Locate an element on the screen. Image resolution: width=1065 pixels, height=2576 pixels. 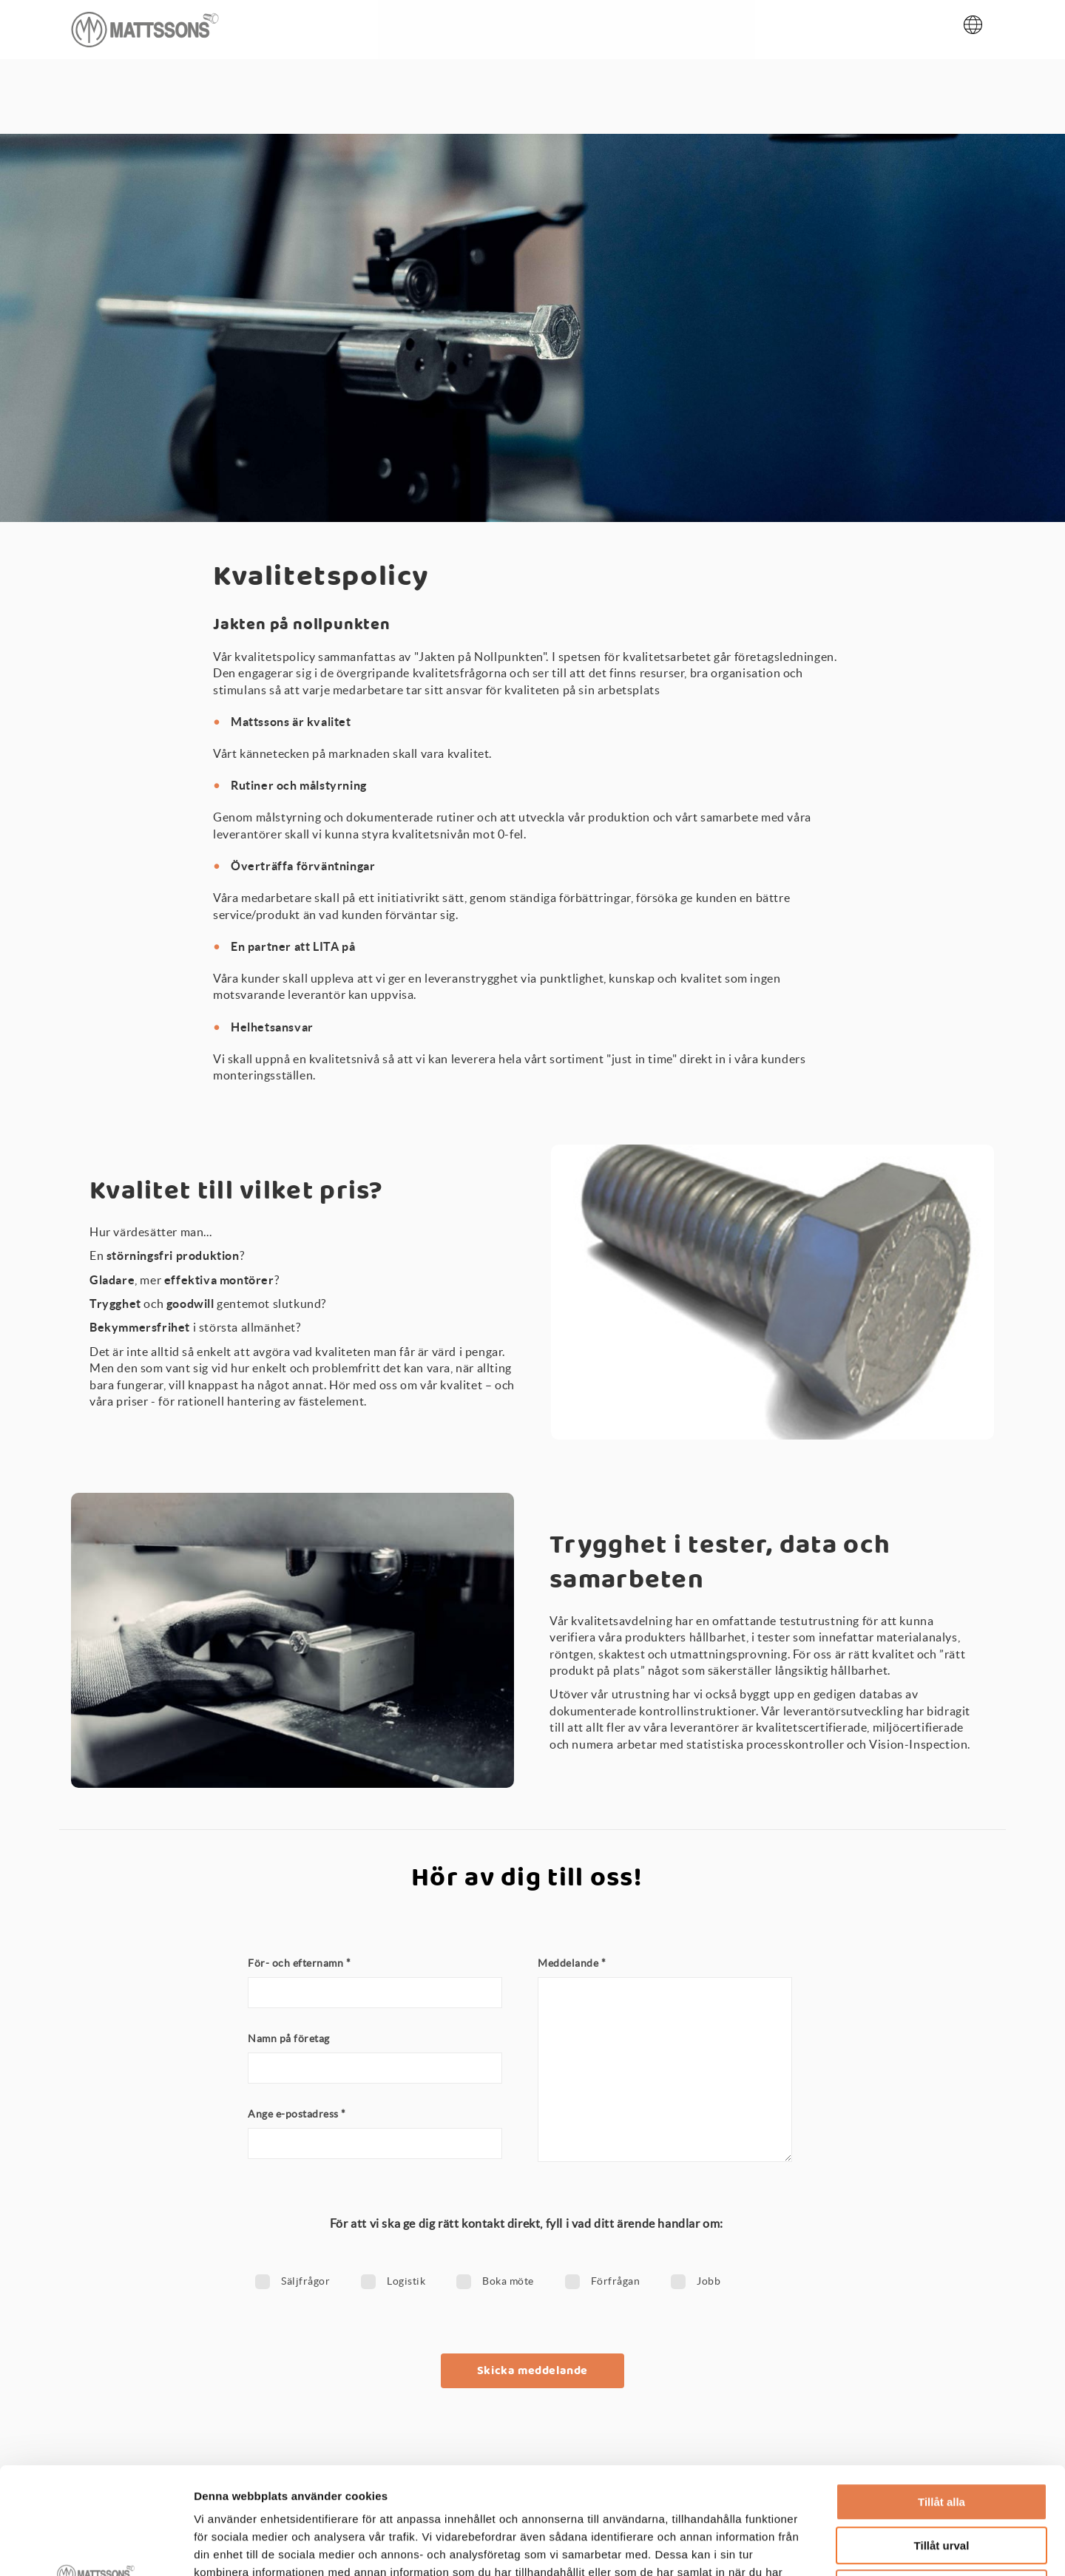
Ange e-postadress is located at coordinates (297, 2114).